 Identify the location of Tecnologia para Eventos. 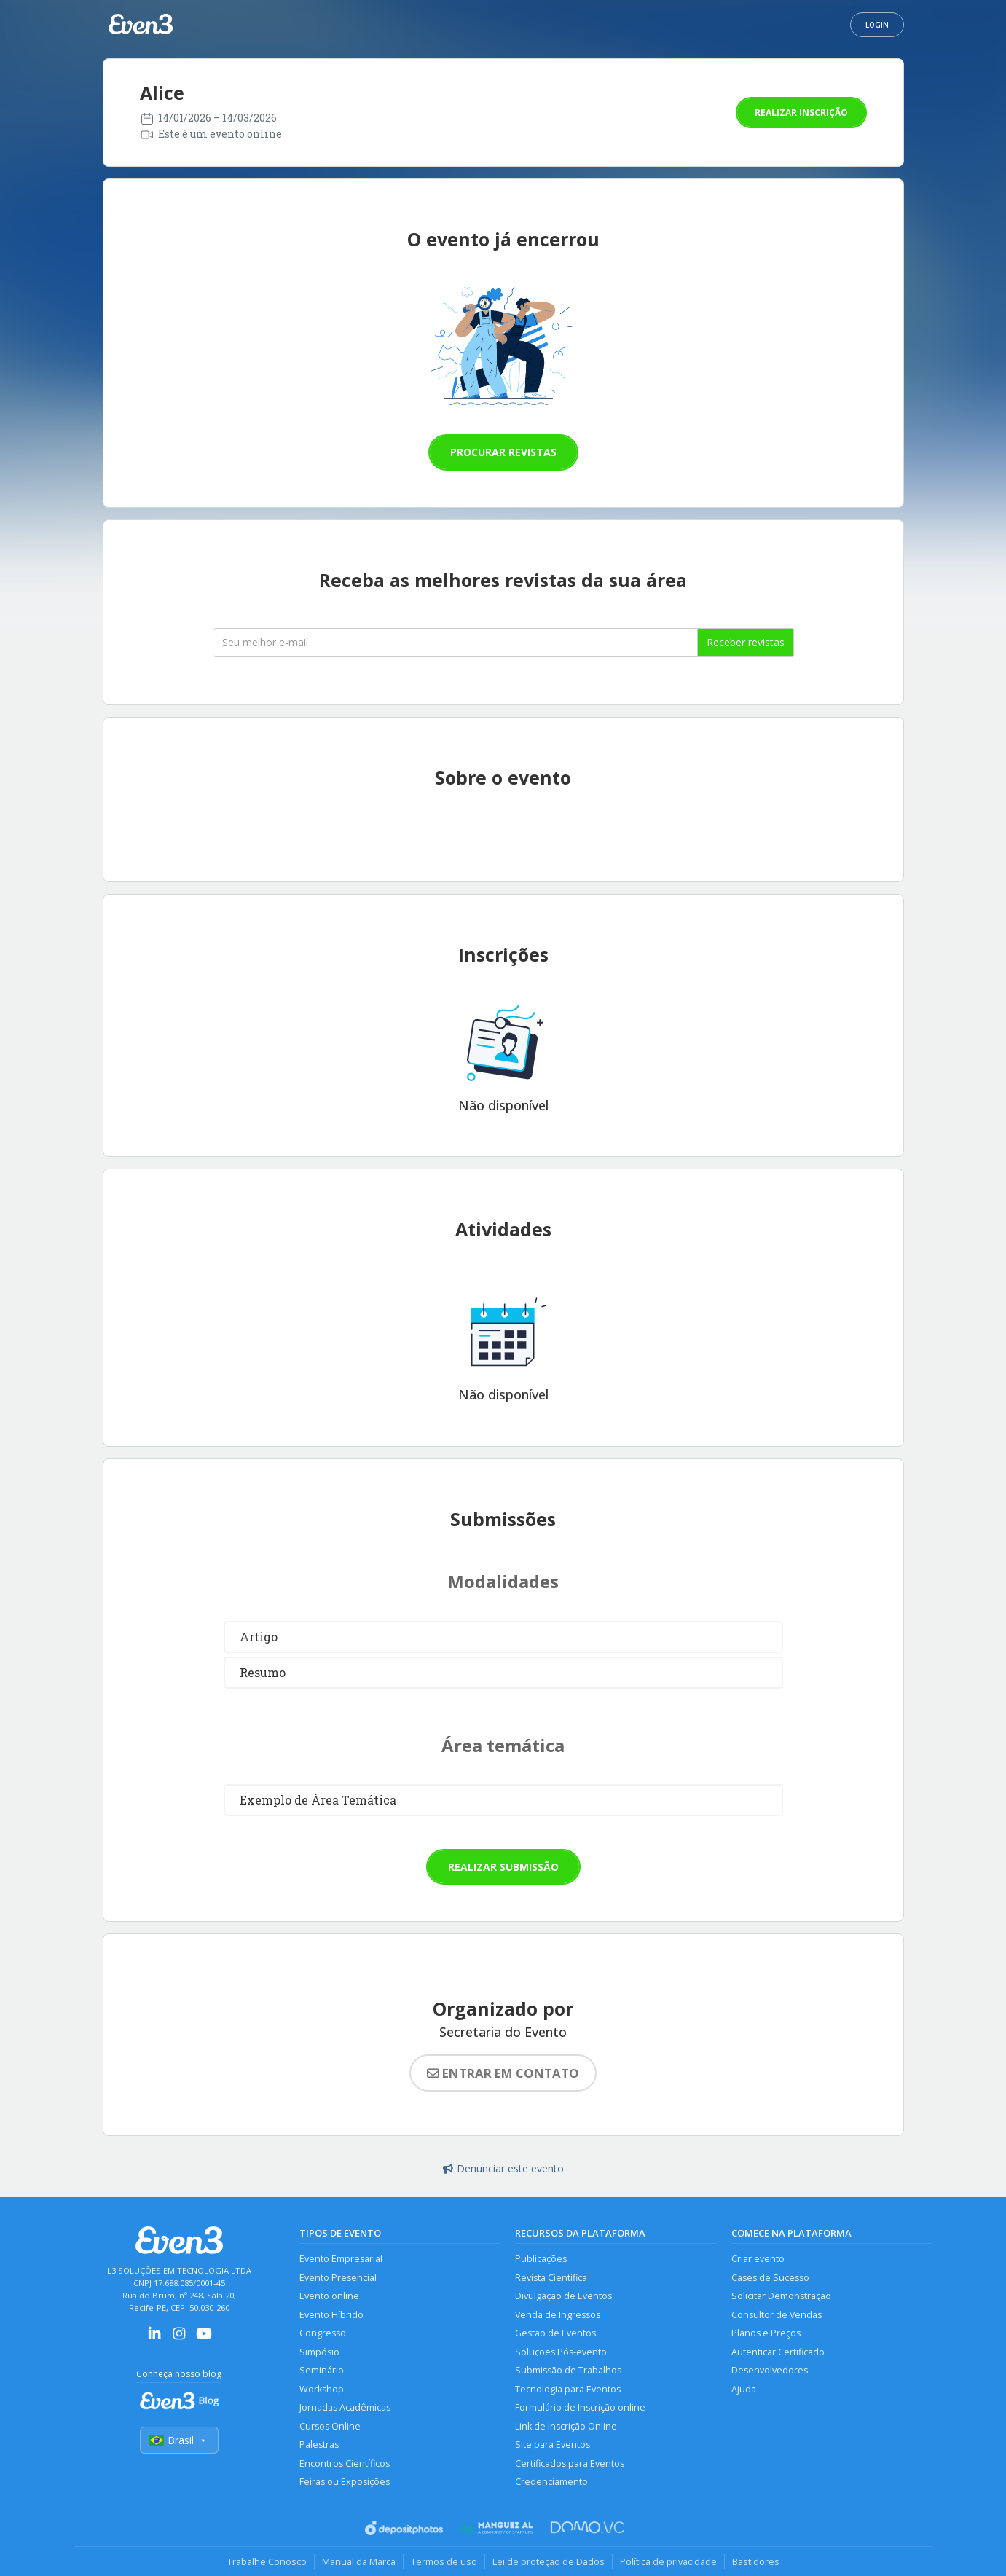
(568, 2389).